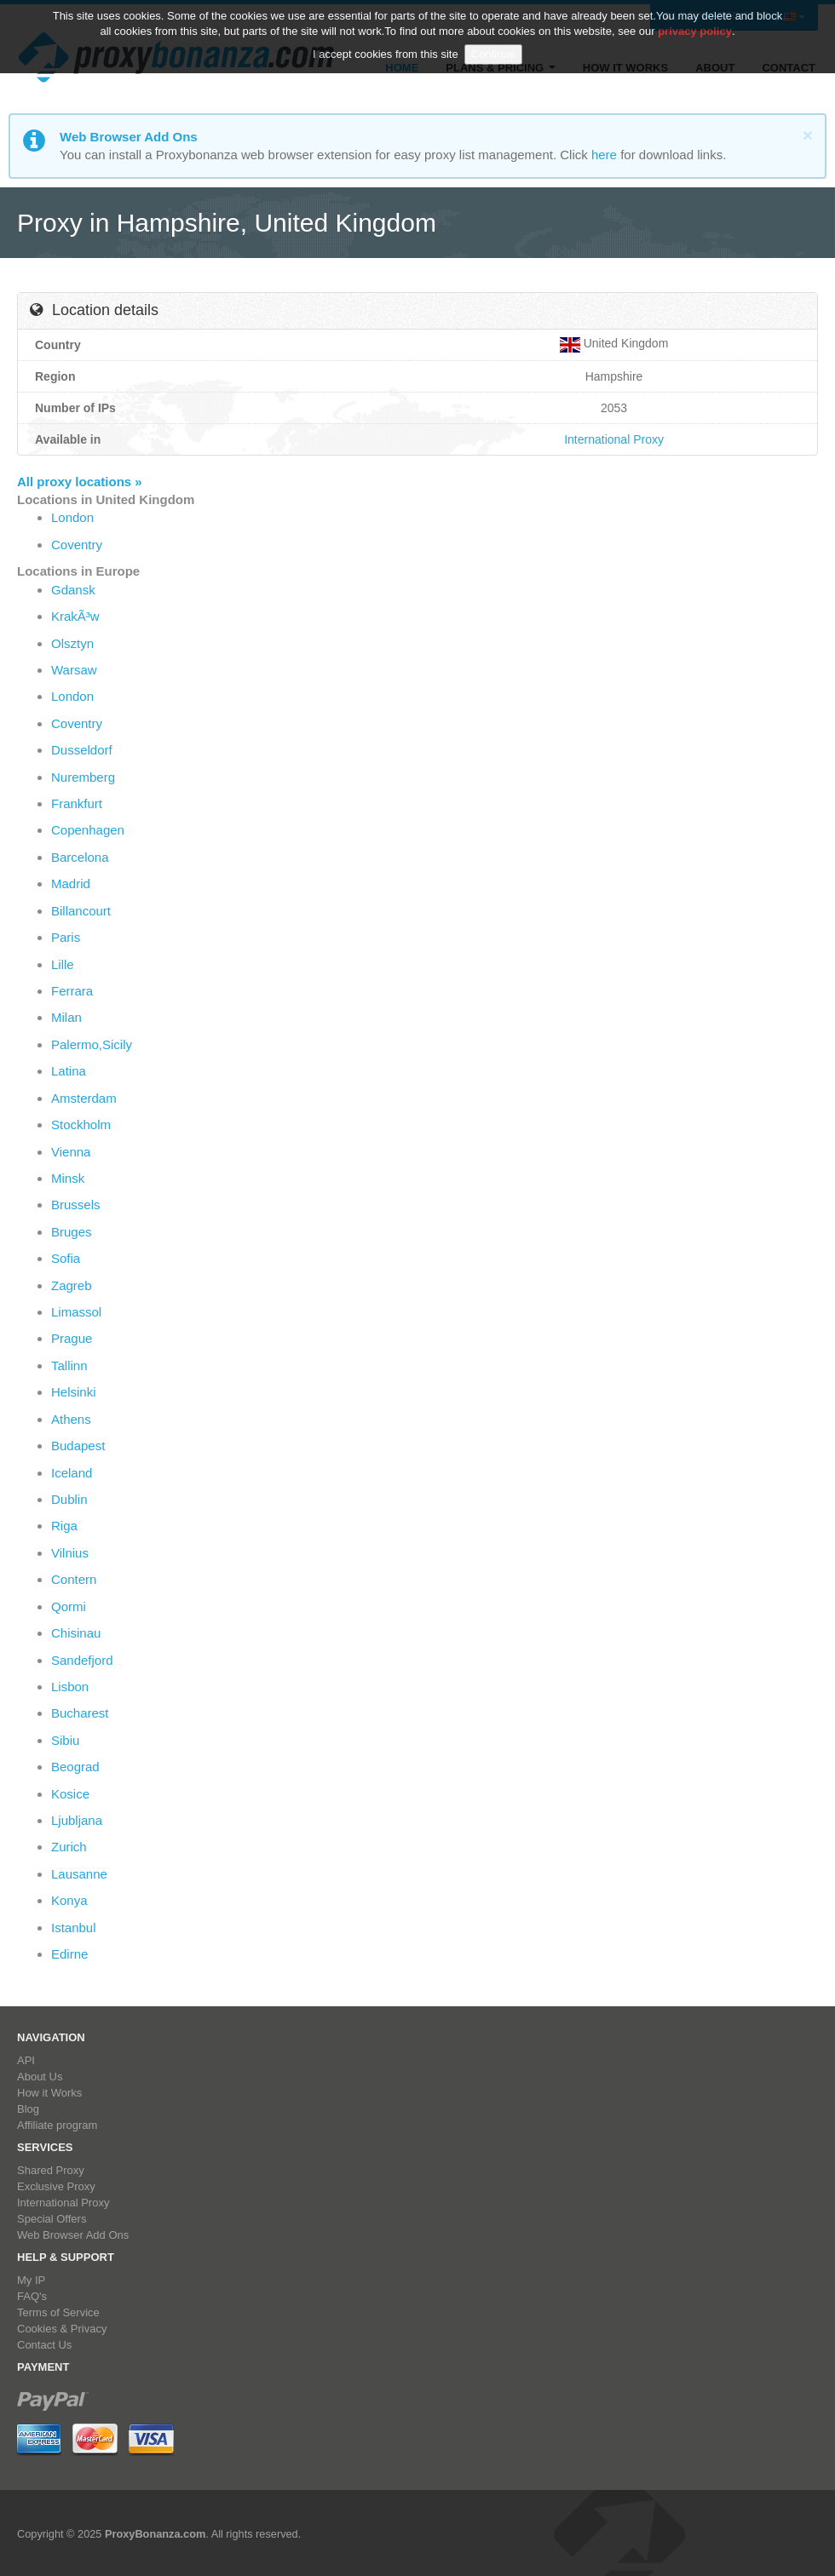  I want to click on Coventry, so click(76, 544).